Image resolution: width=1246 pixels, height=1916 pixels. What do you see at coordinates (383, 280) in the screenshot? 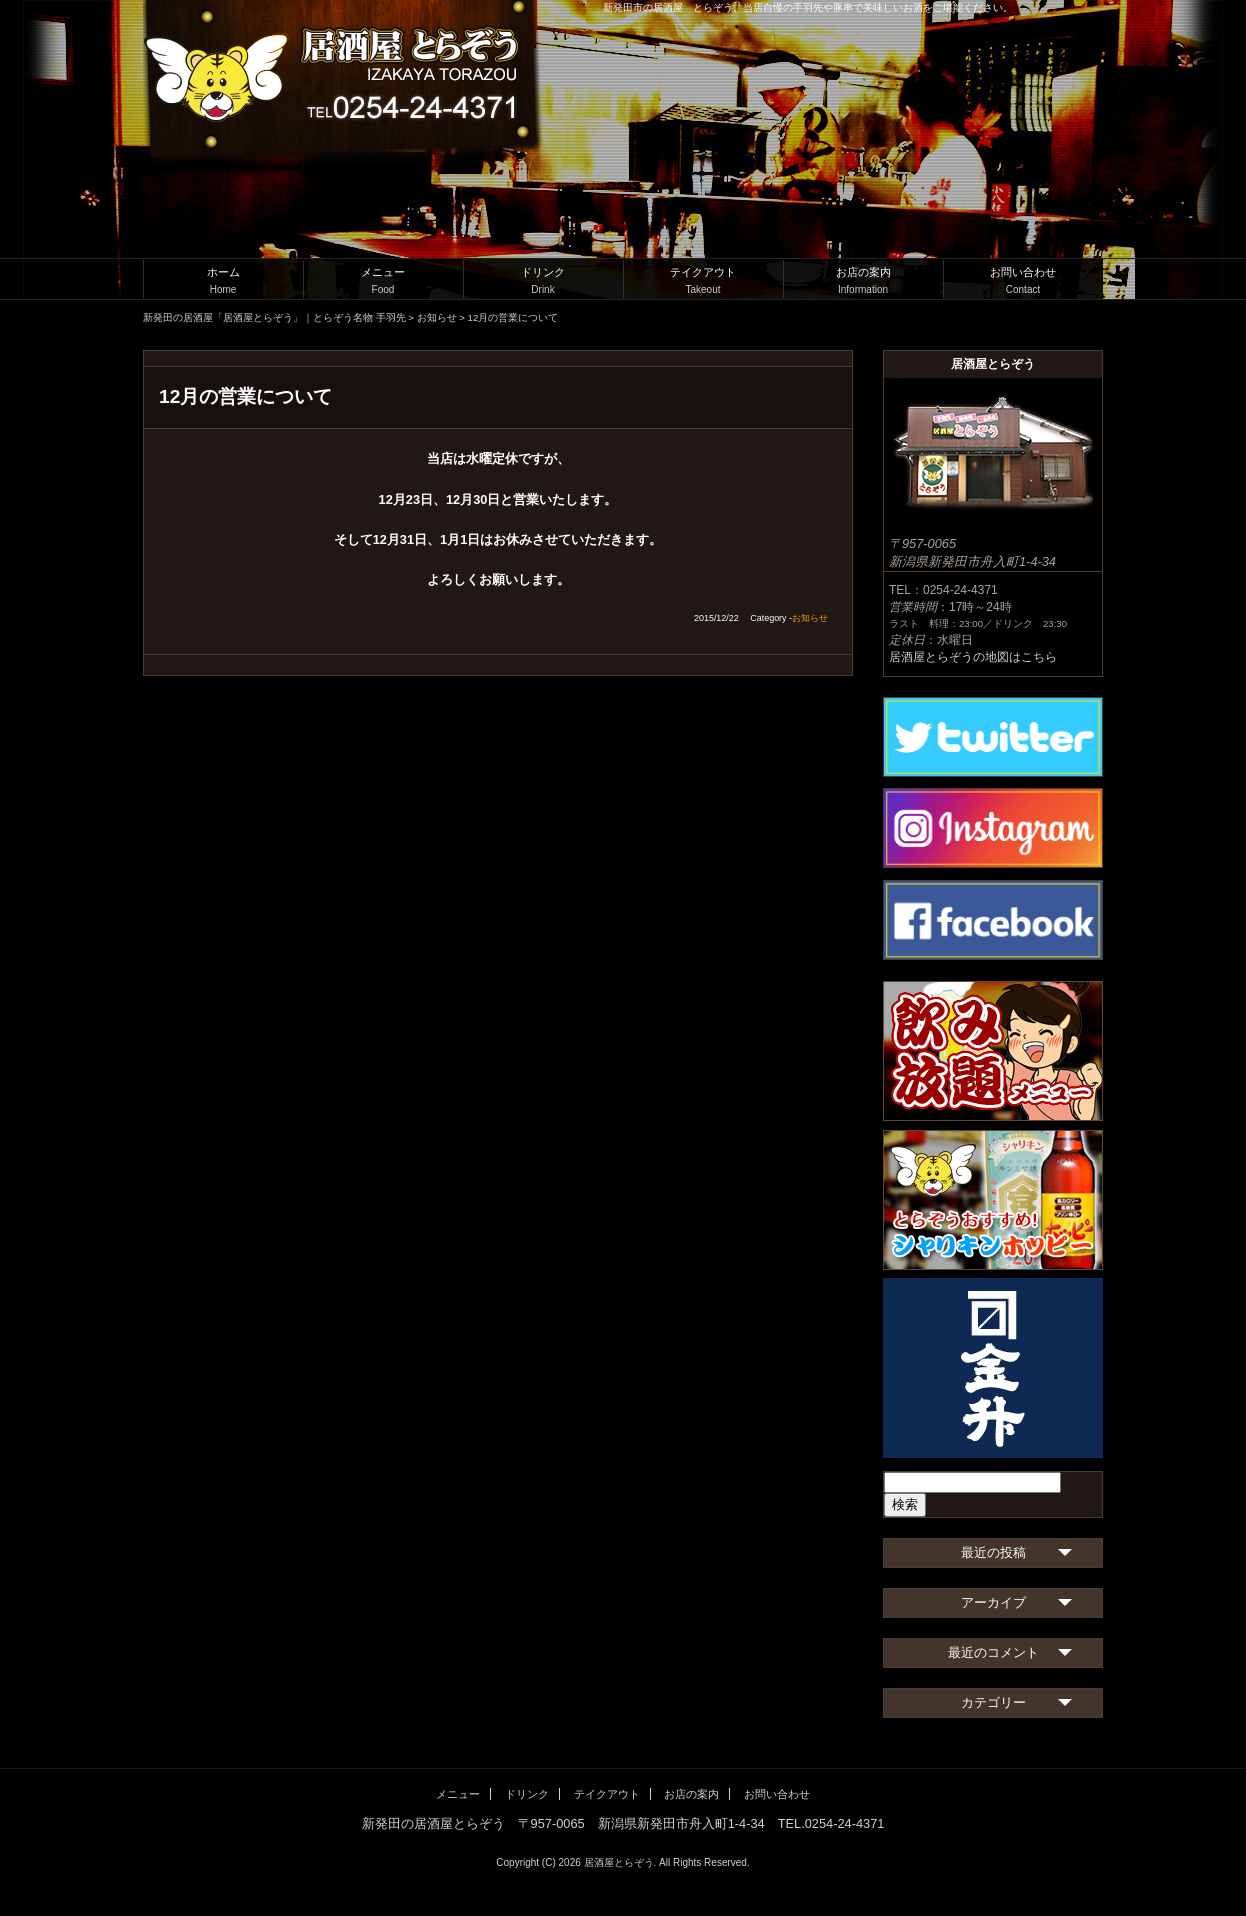
I see `メニュー` at bounding box center [383, 280].